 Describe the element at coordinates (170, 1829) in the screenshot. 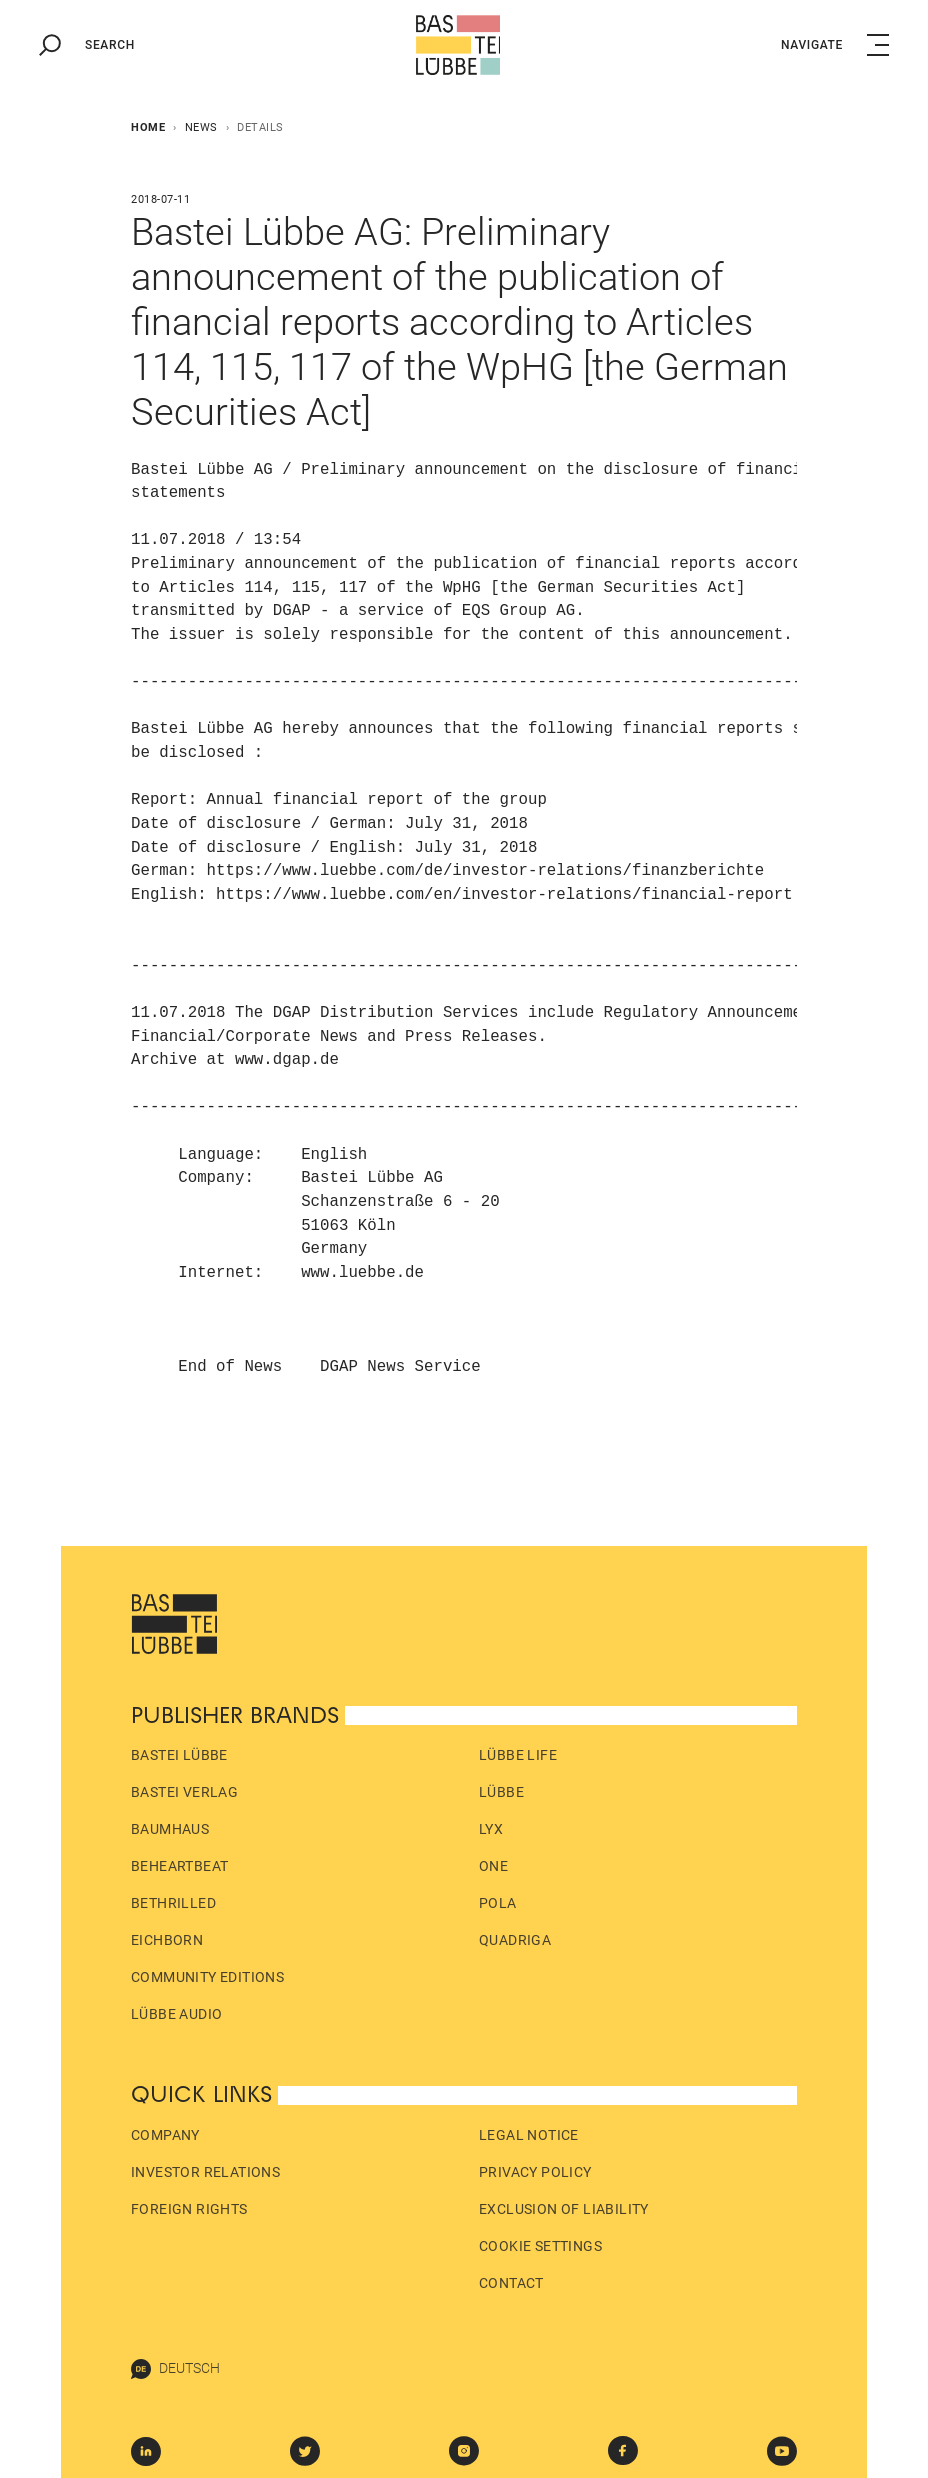

I see `Baumhaus` at that location.